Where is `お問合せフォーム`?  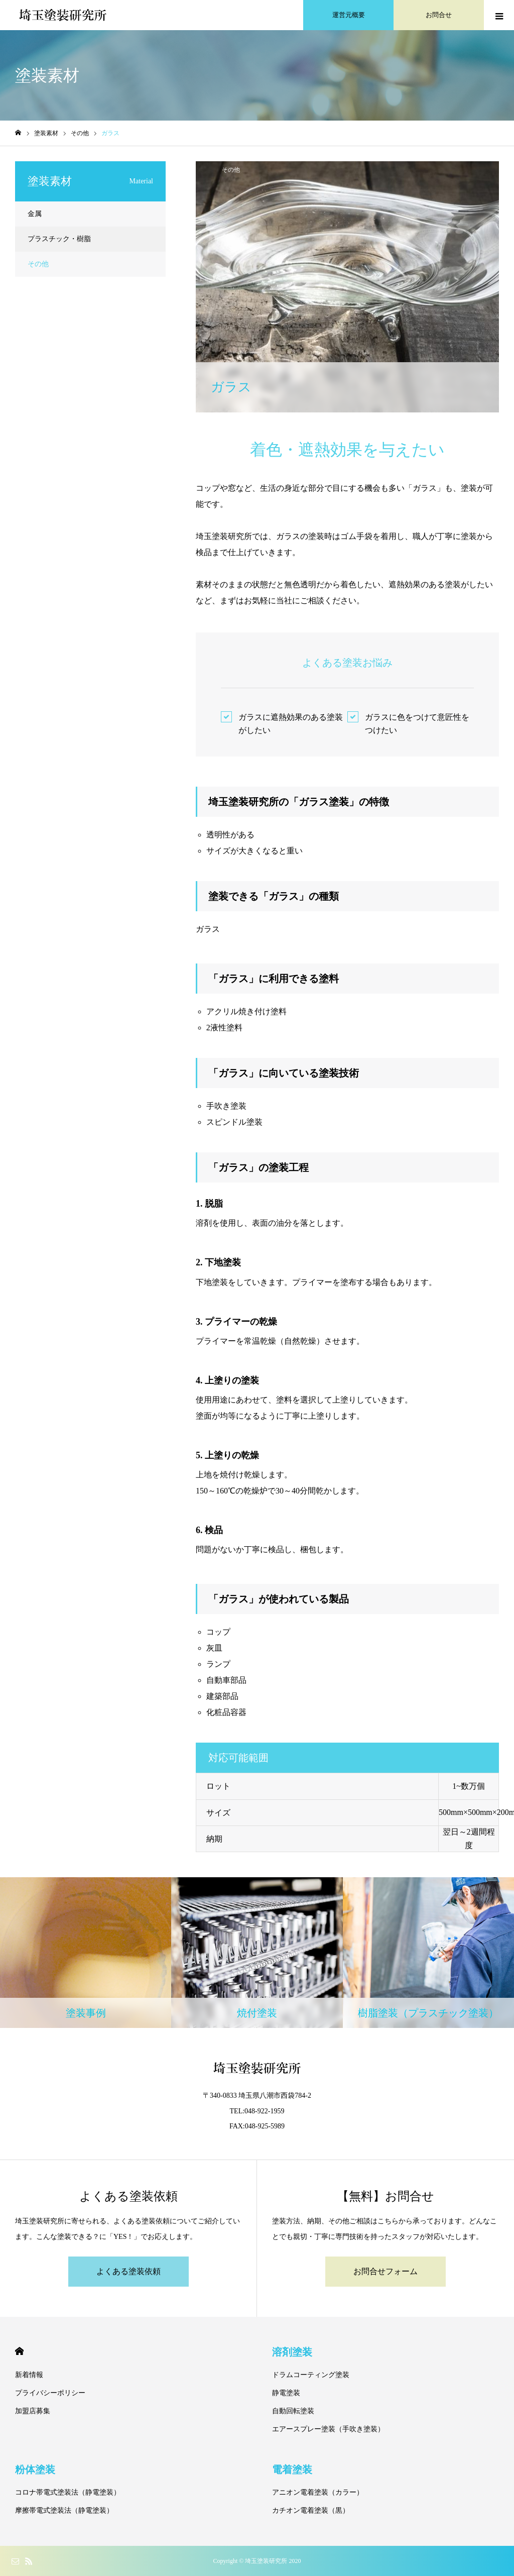 お問合せフォーム is located at coordinates (385, 2271).